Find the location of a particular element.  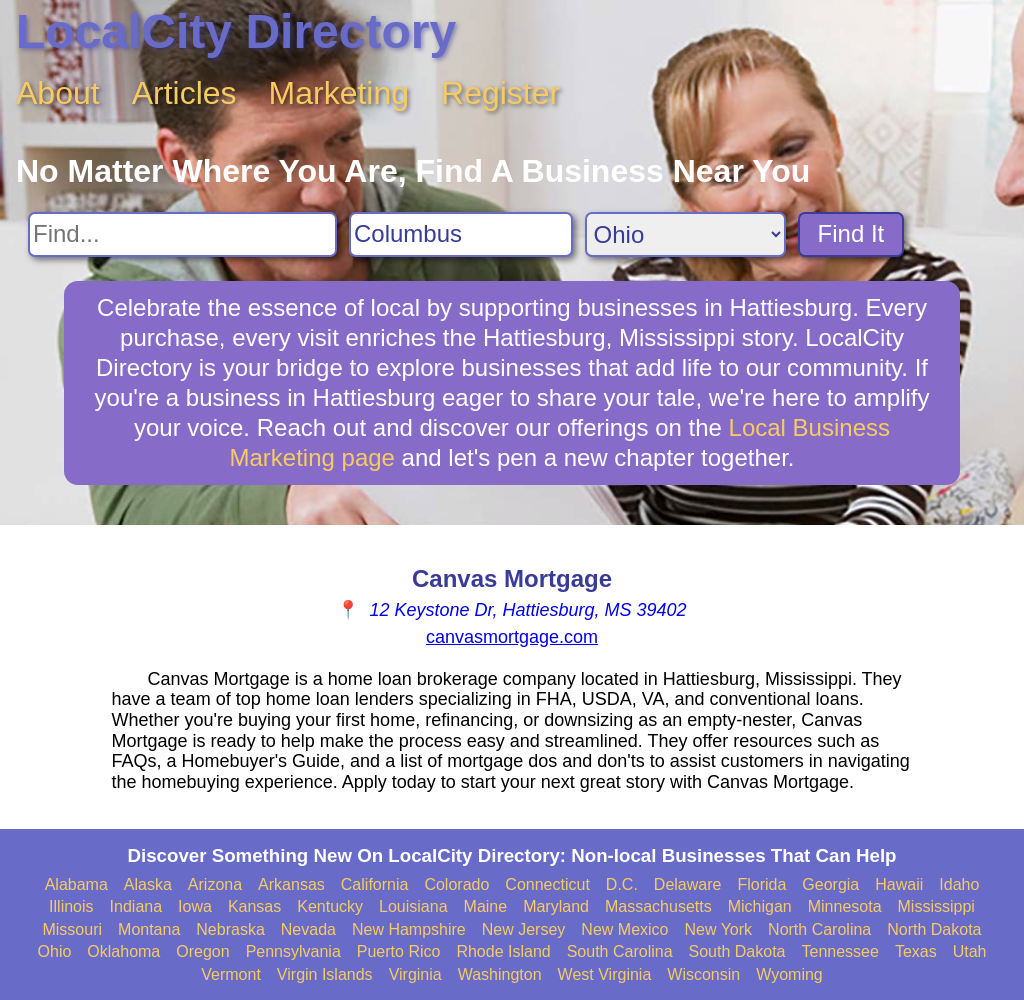

Michigan is located at coordinates (760, 906).